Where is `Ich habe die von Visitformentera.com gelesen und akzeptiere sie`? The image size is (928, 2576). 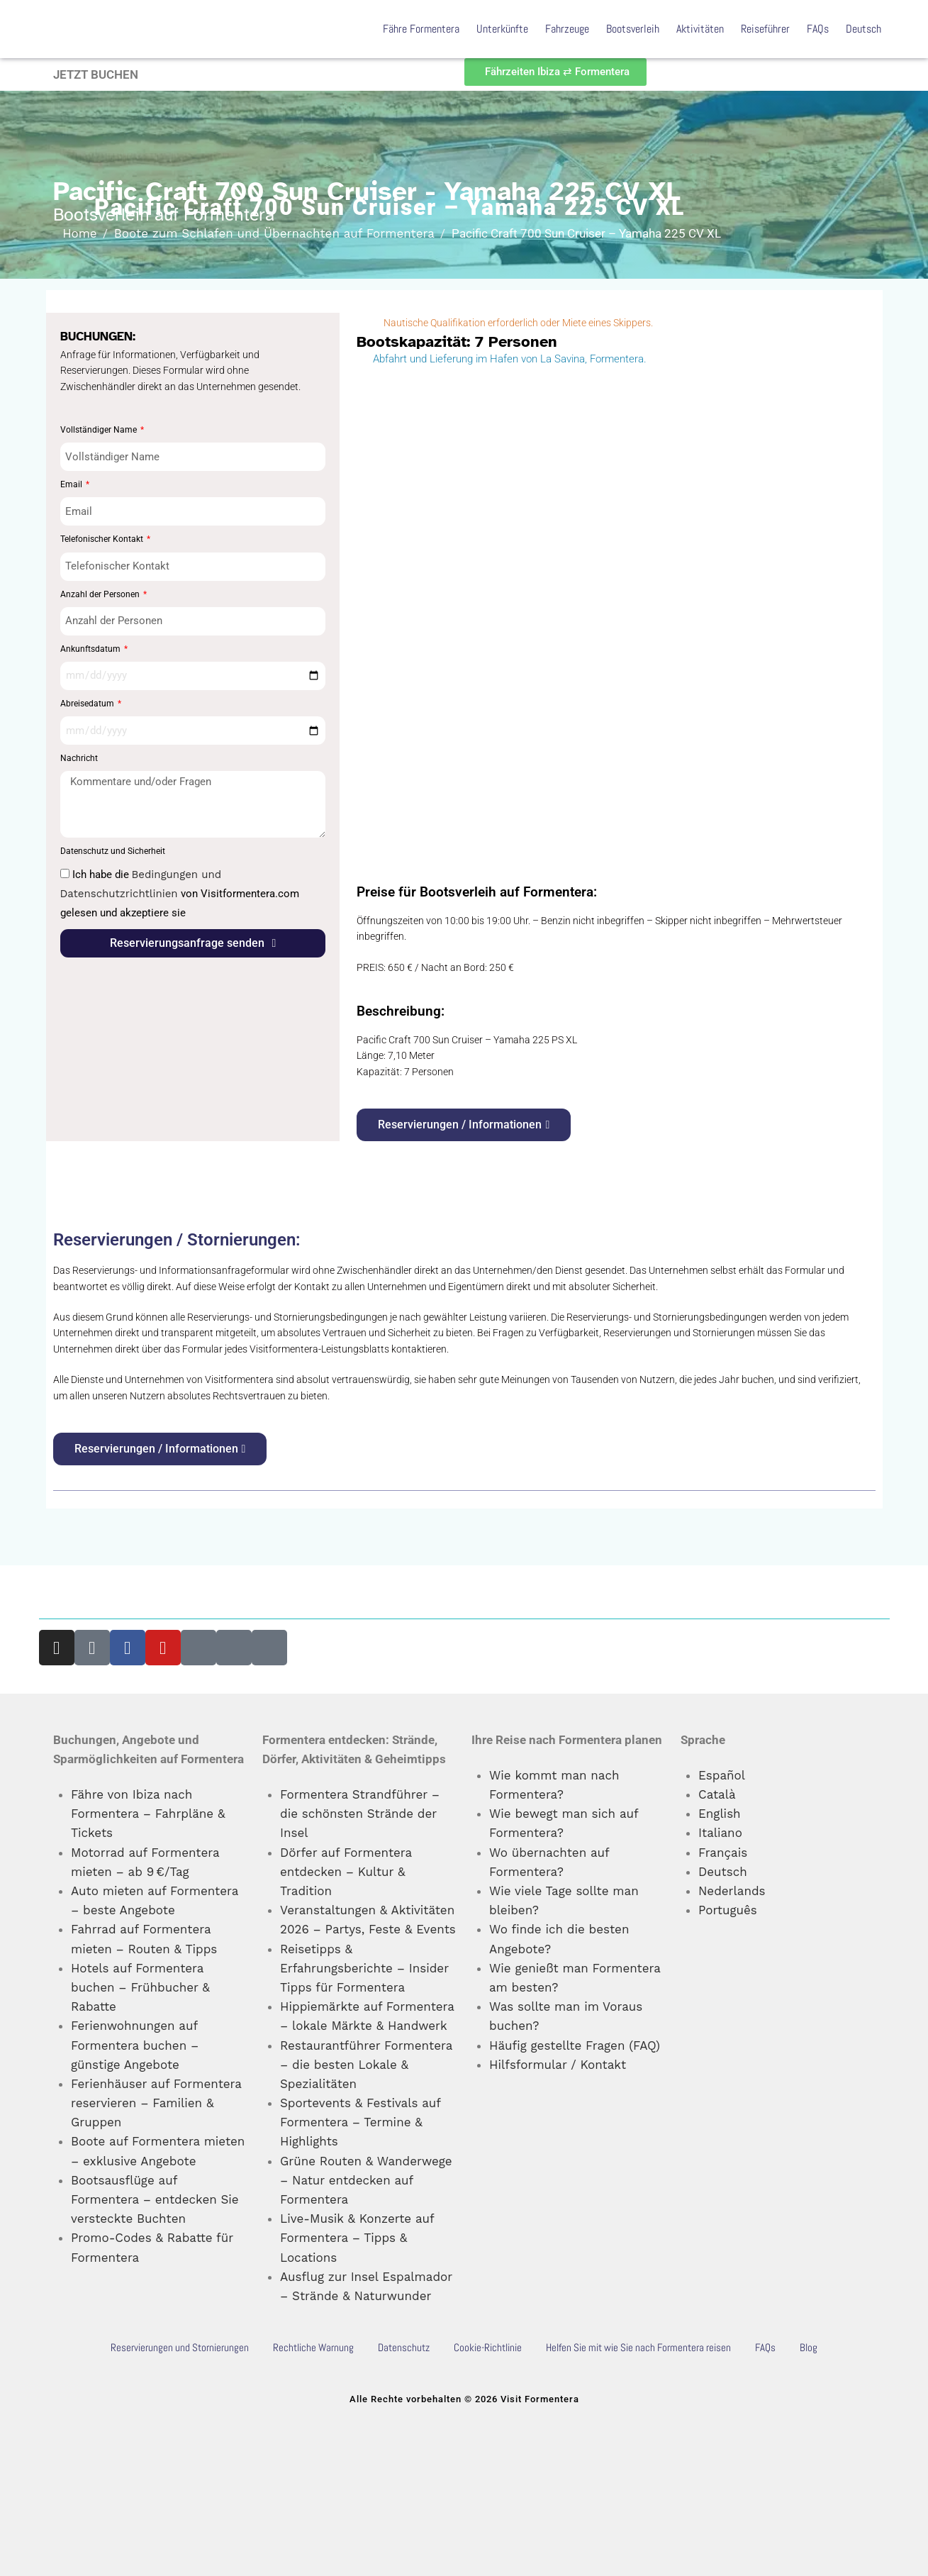 Ich habe die von Visitformentera.com gelesen und akzeptiere sie is located at coordinates (179, 893).